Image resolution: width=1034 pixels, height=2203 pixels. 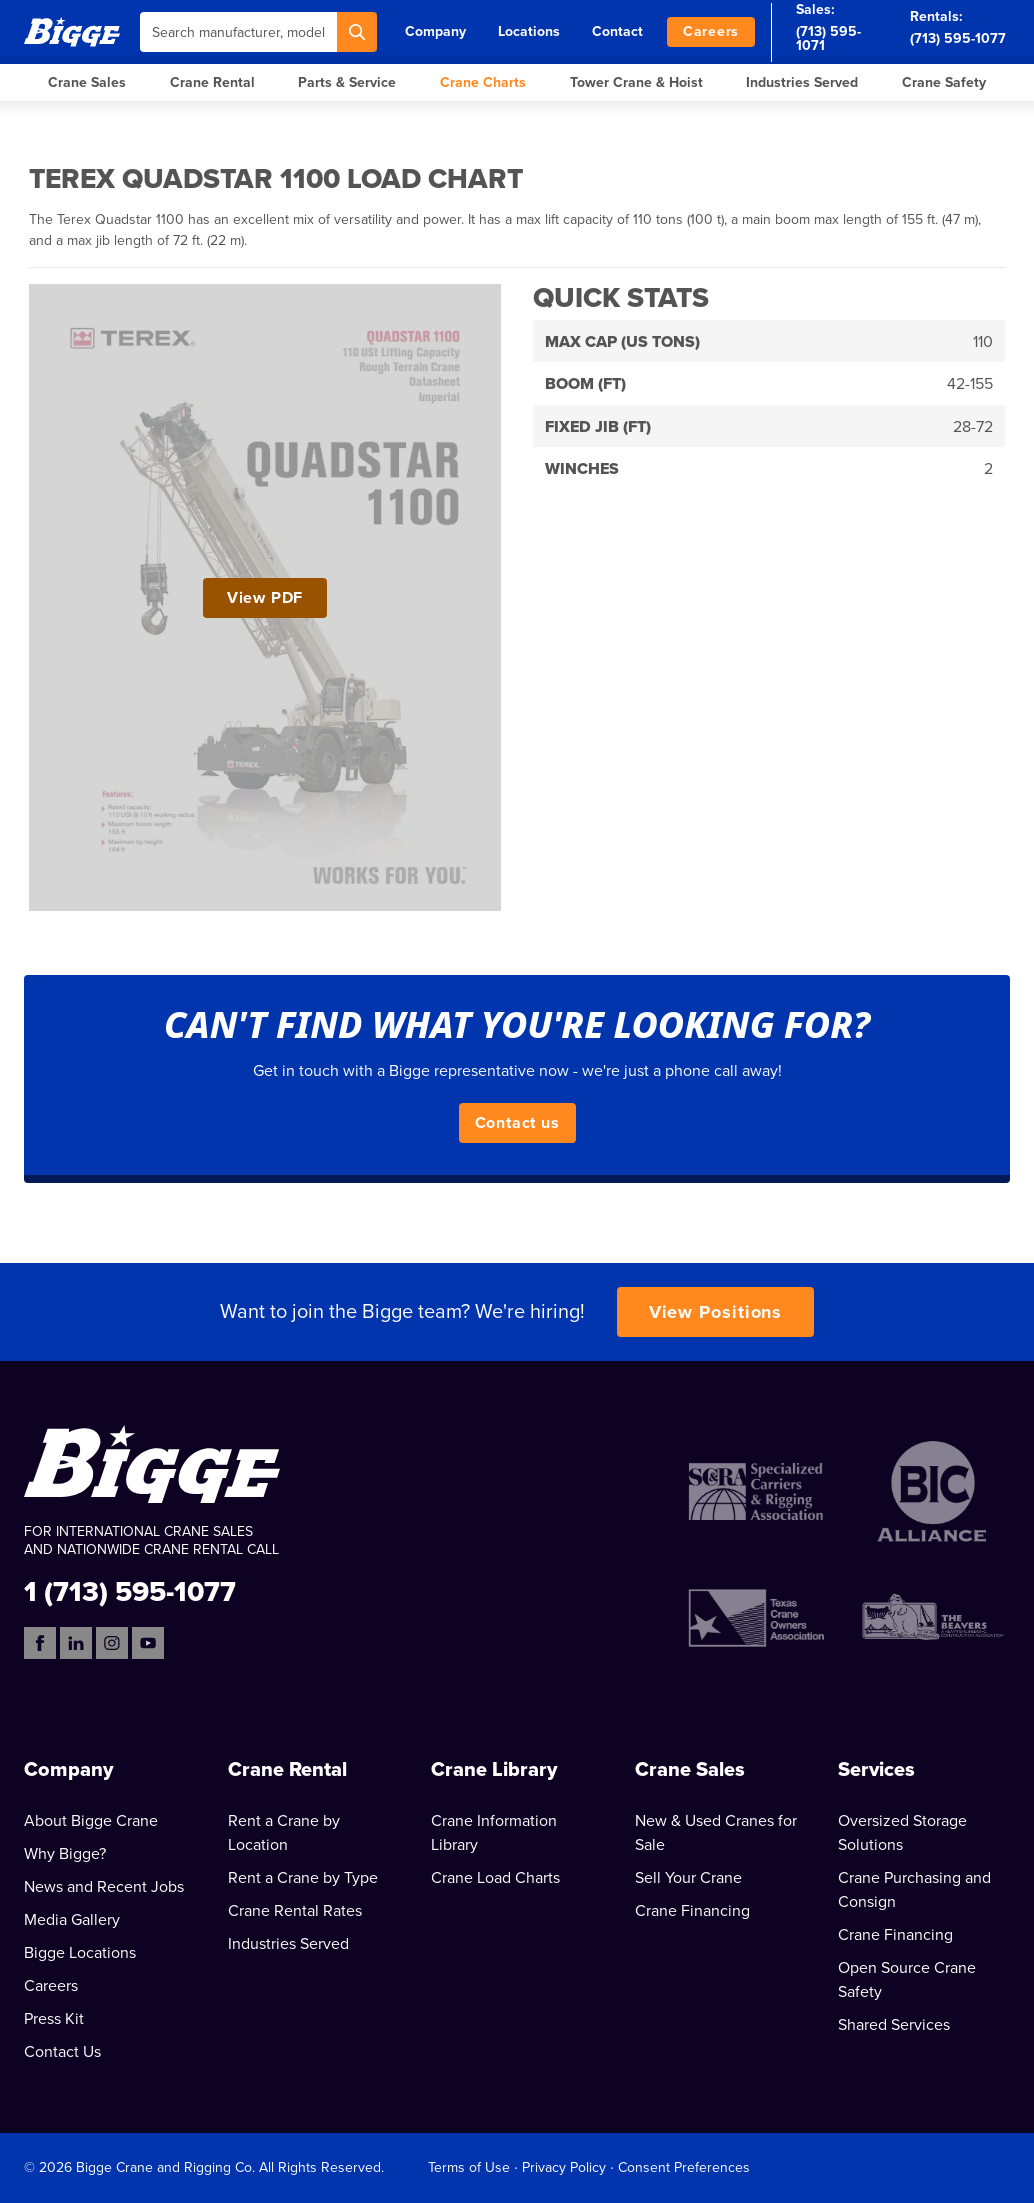 What do you see at coordinates (91, 1821) in the screenshot?
I see `About Bigge Crane` at bounding box center [91, 1821].